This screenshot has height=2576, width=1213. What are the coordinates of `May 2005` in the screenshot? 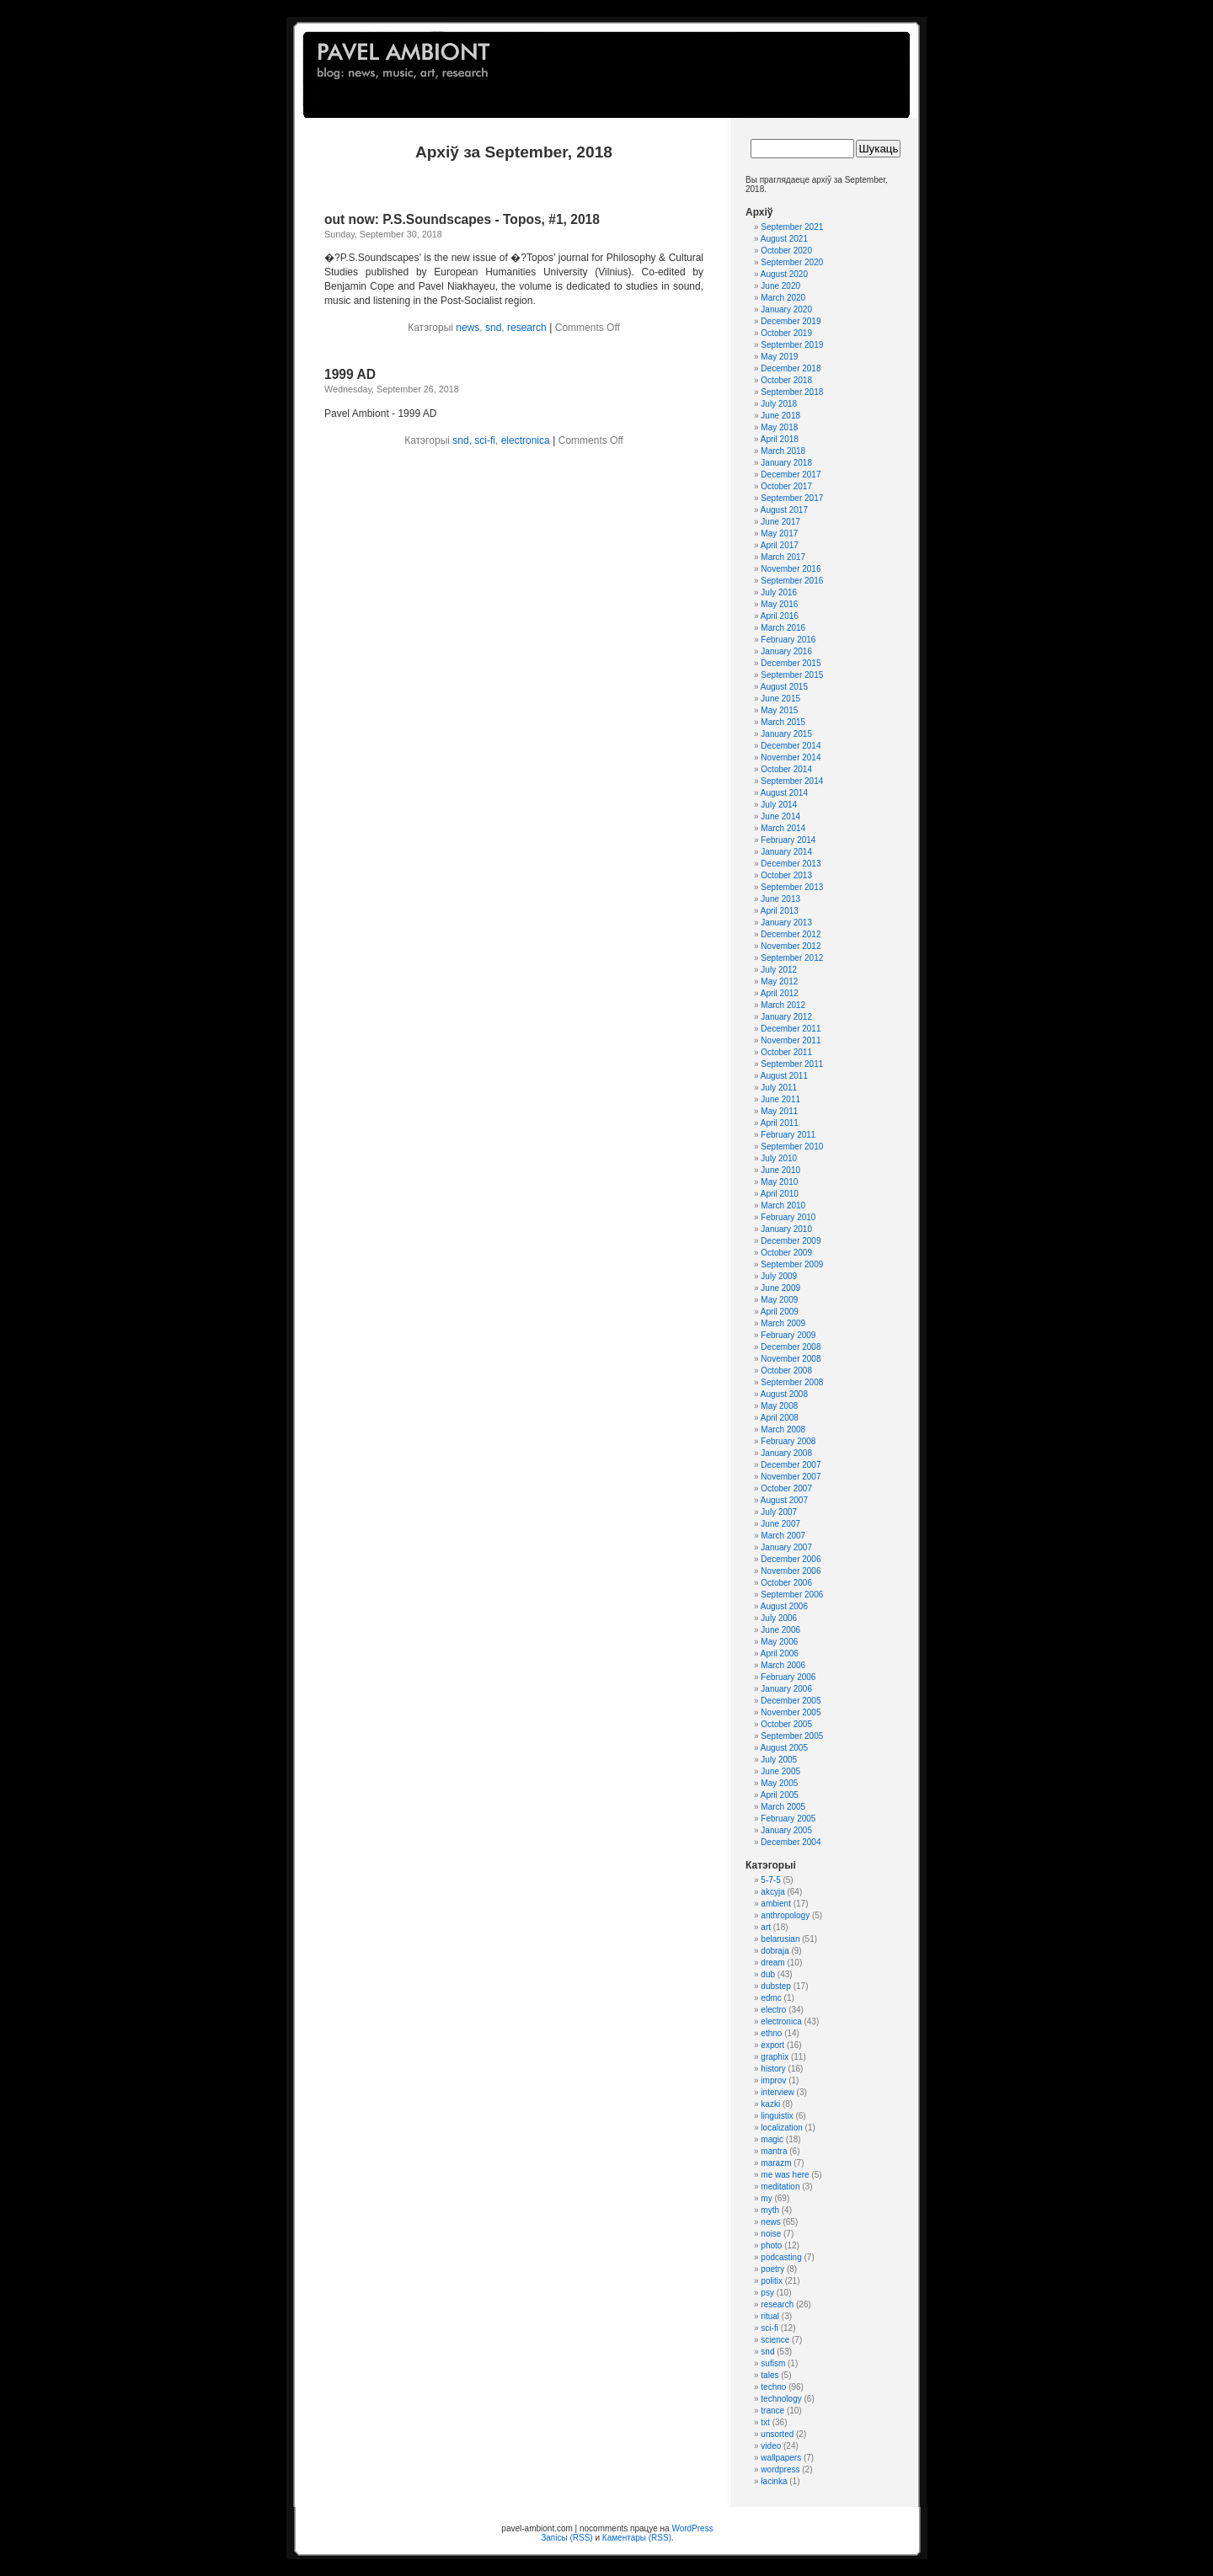 It's located at (779, 1783).